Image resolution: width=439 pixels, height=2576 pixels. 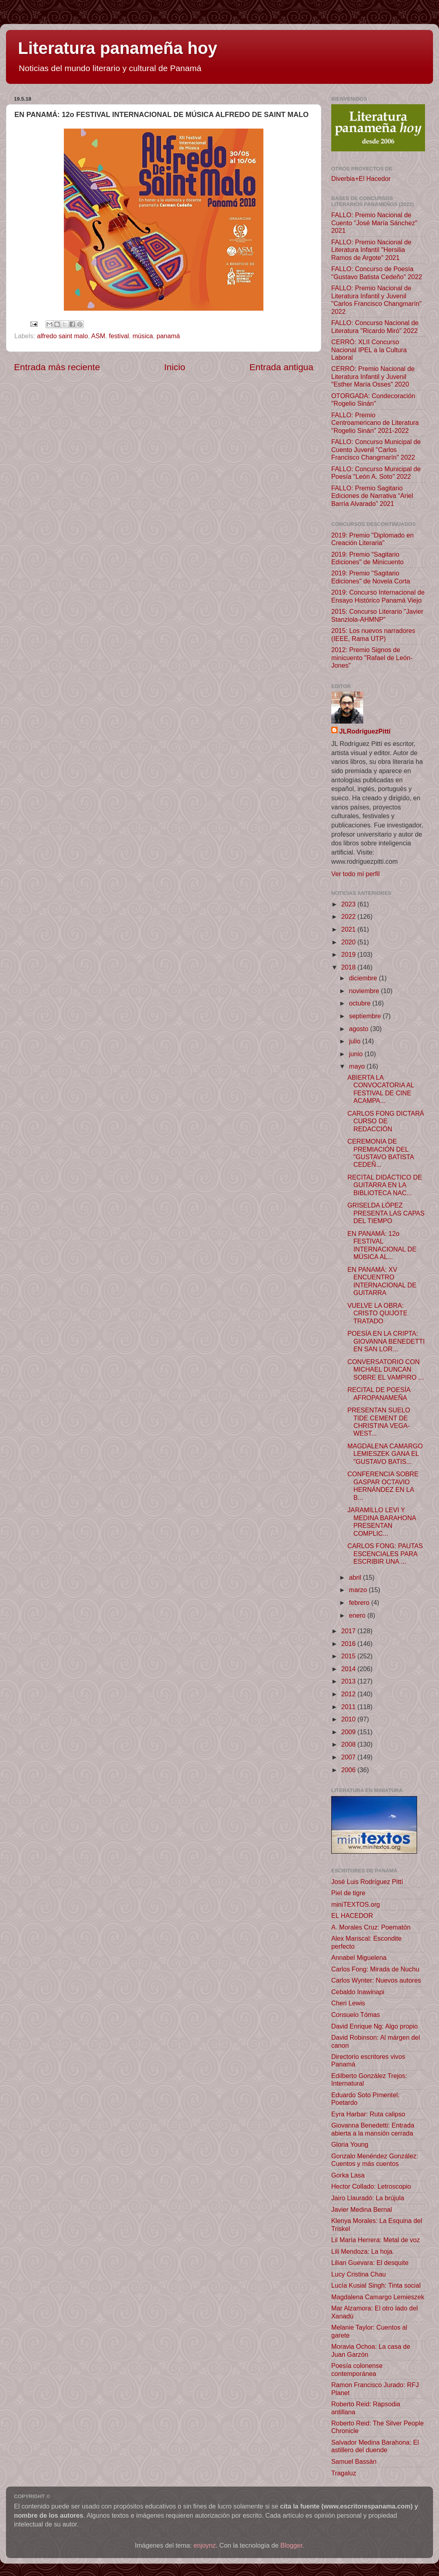 I want to click on Lilian Guevara: El desquite, so click(x=369, y=2262).